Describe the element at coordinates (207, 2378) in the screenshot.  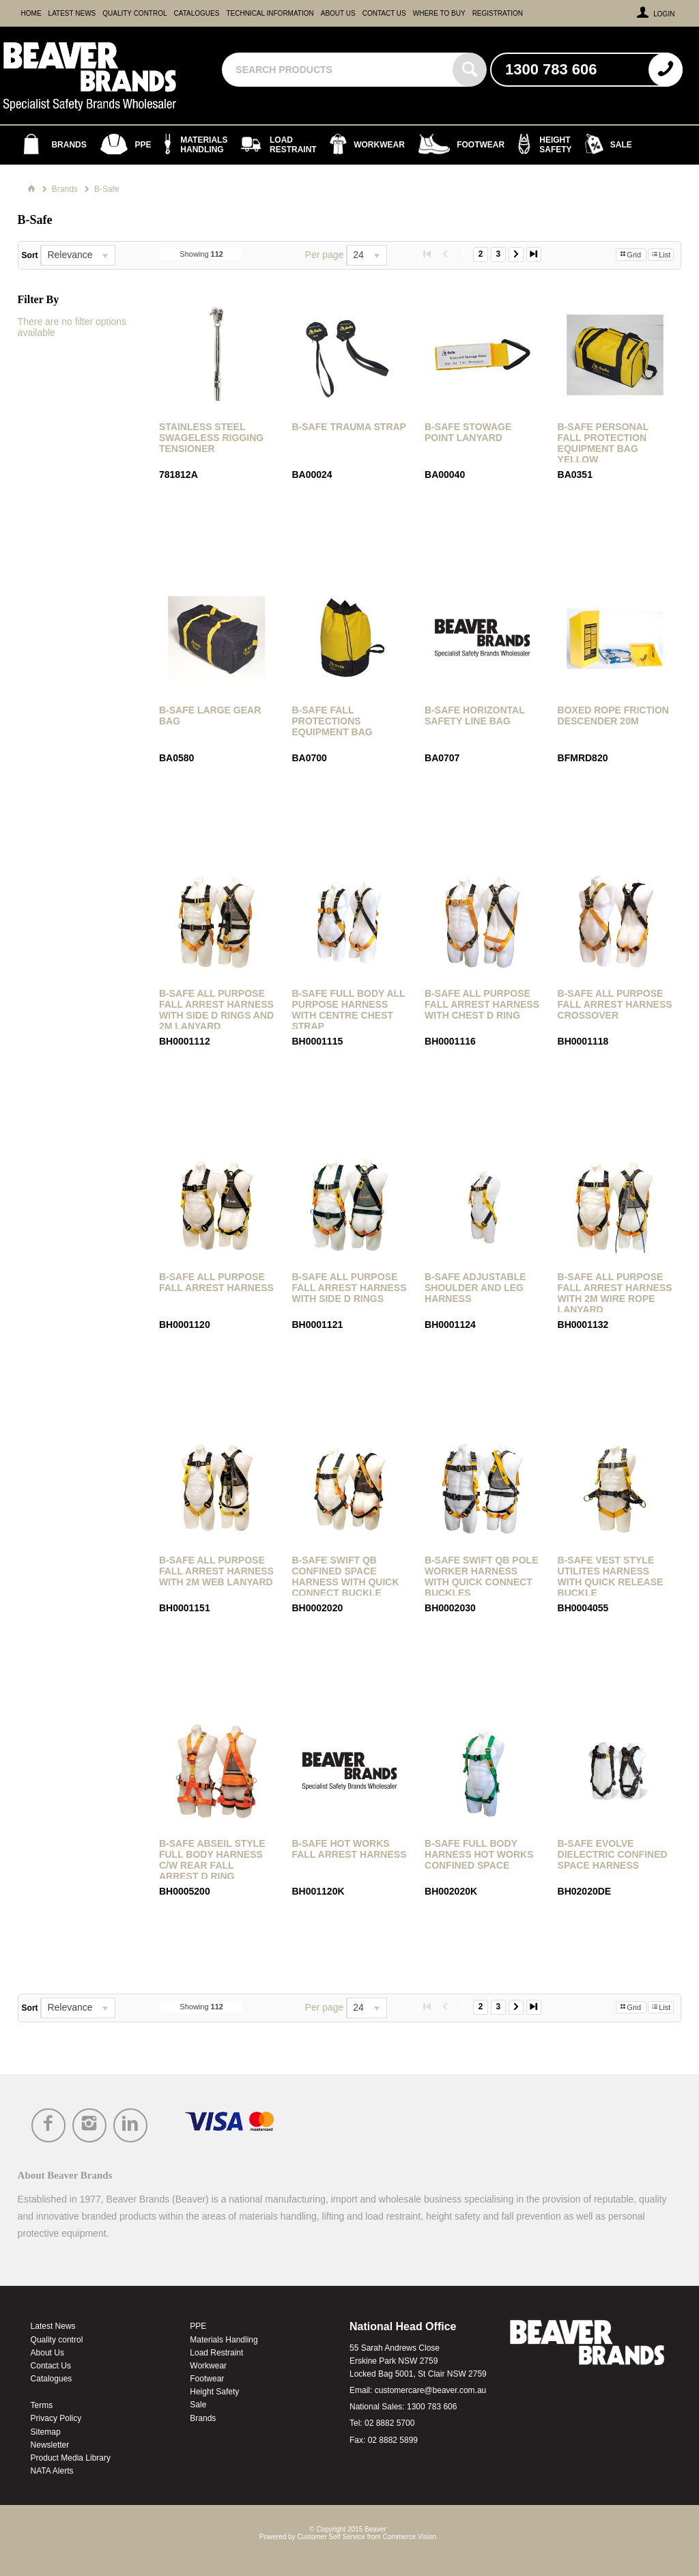
I see `Footwear` at that location.